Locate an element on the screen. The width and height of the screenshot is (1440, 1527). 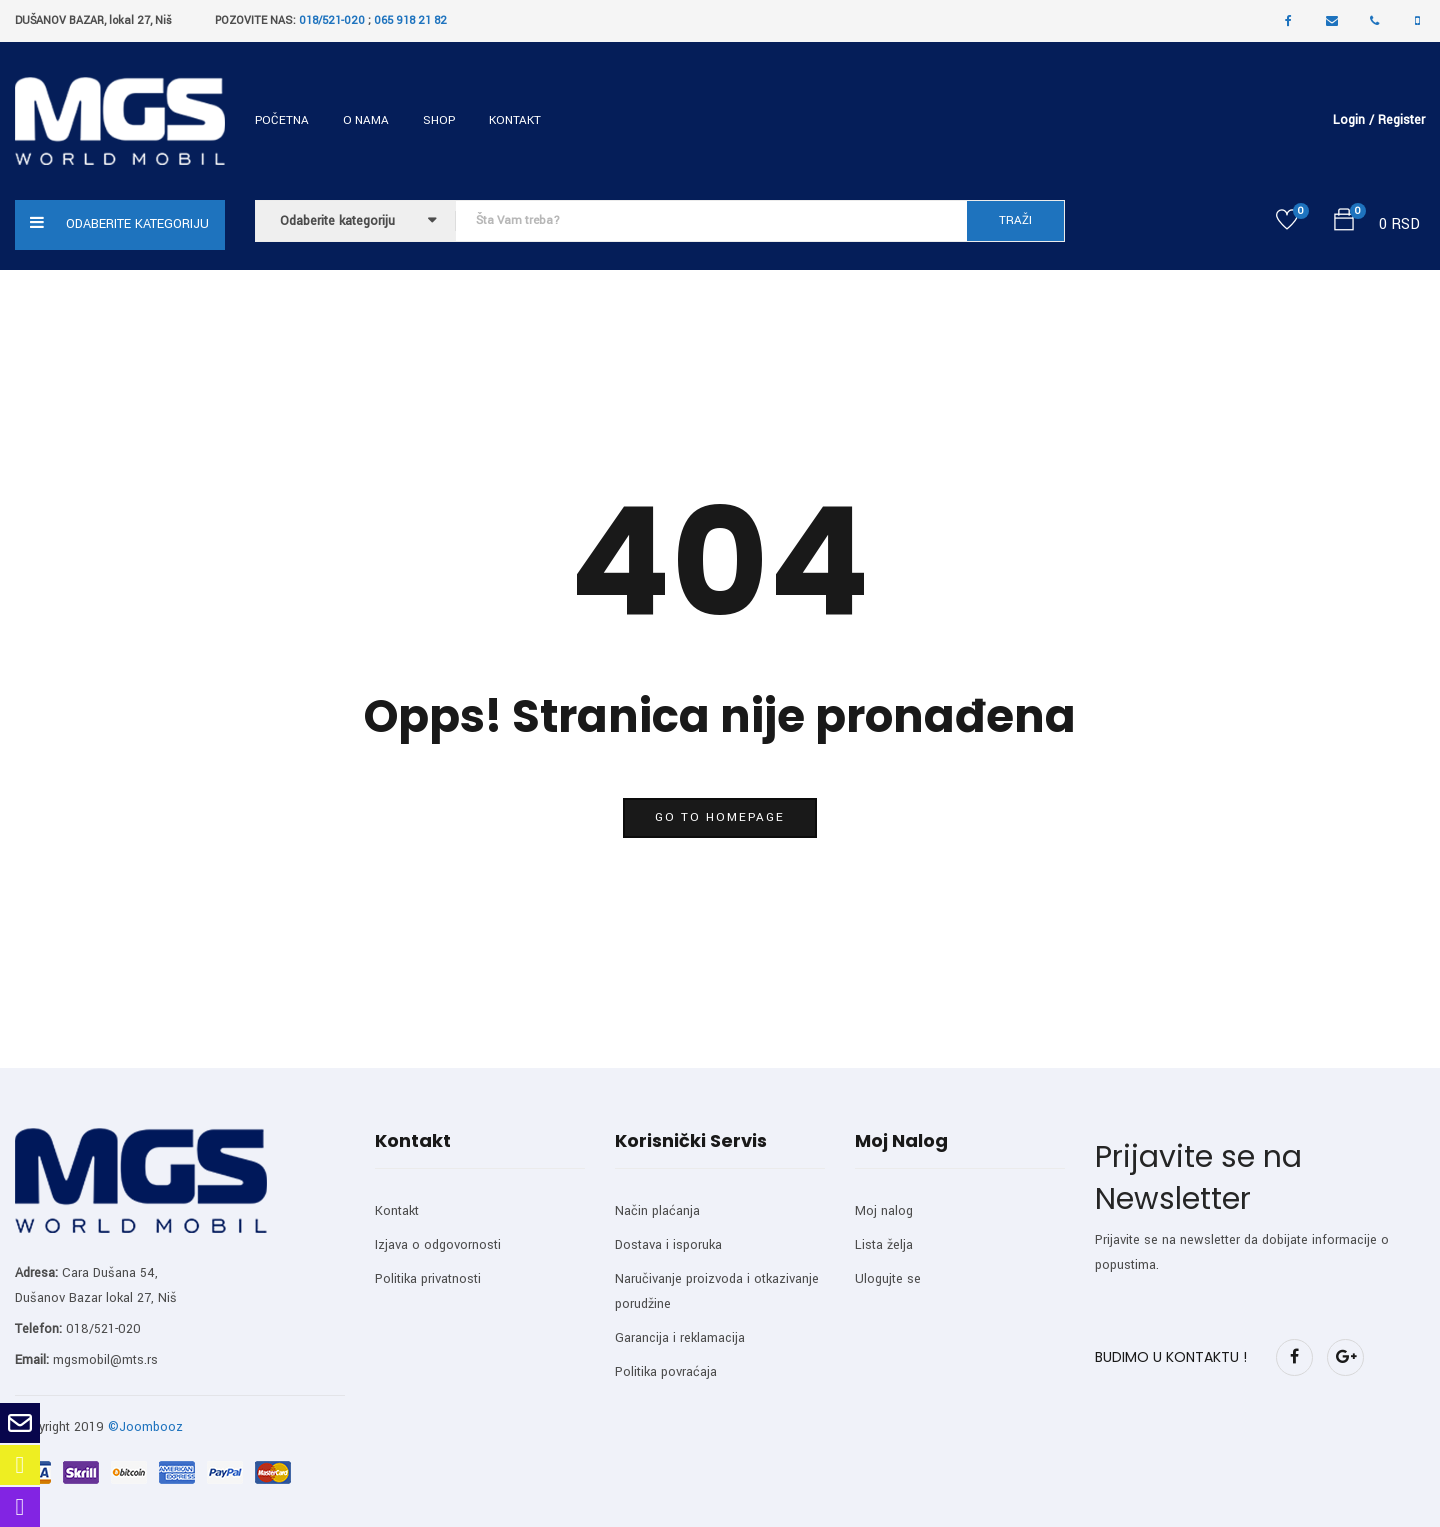
Početna is located at coordinates (282, 120).